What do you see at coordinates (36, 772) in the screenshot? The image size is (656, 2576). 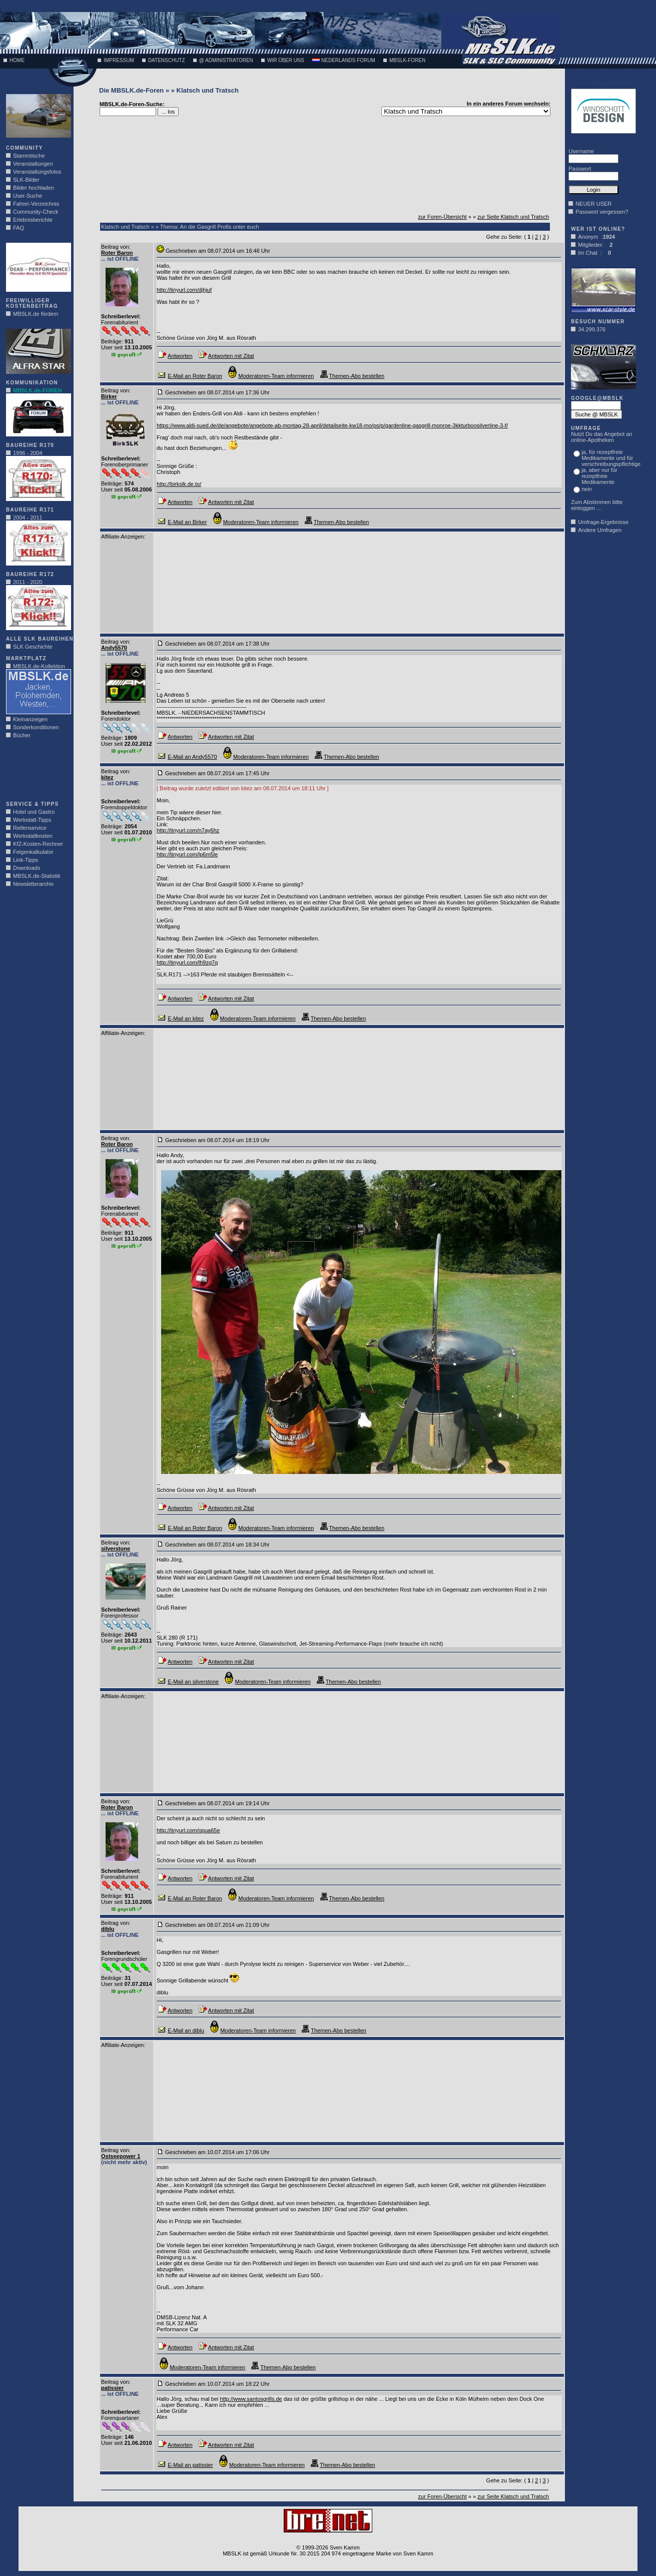 I see `[Advertisement]` at bounding box center [36, 772].